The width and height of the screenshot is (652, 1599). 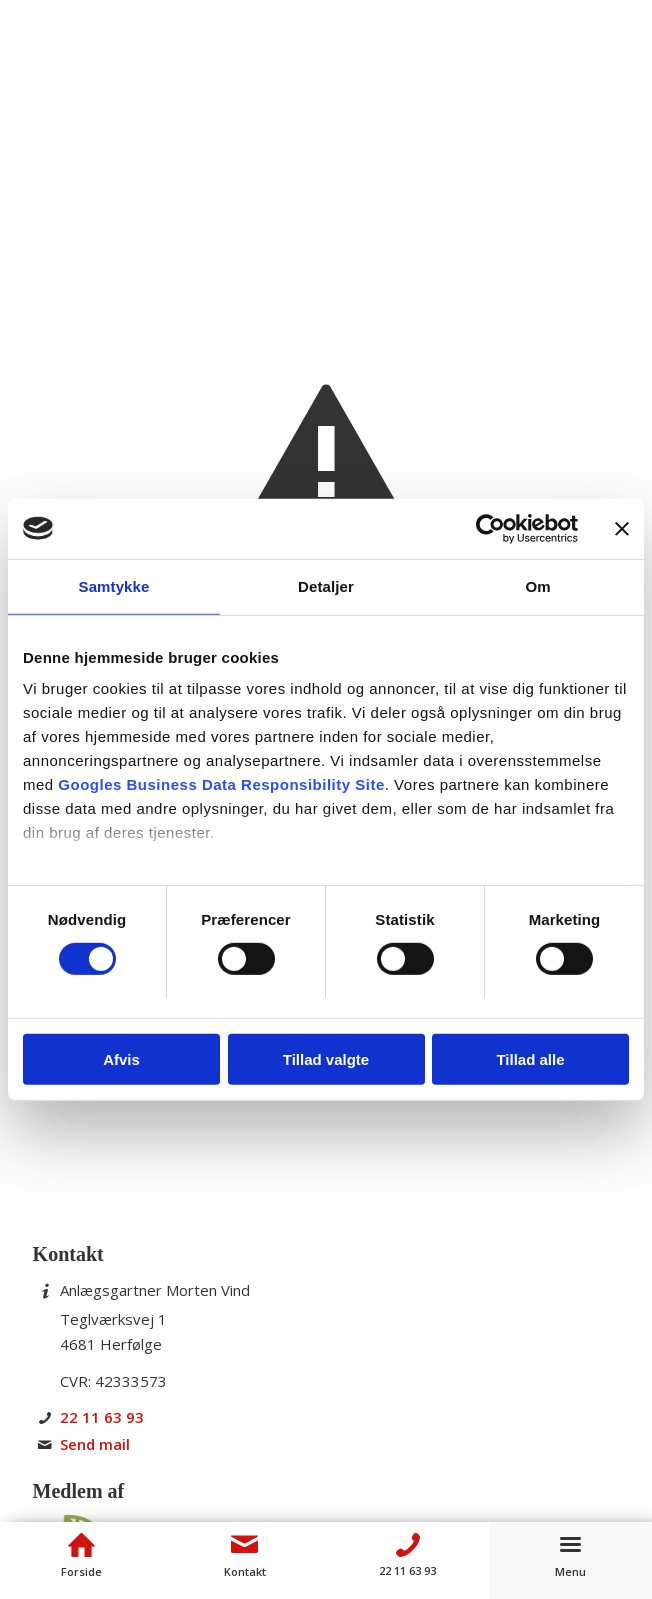 What do you see at coordinates (121, 1059) in the screenshot?
I see `Afvis` at bounding box center [121, 1059].